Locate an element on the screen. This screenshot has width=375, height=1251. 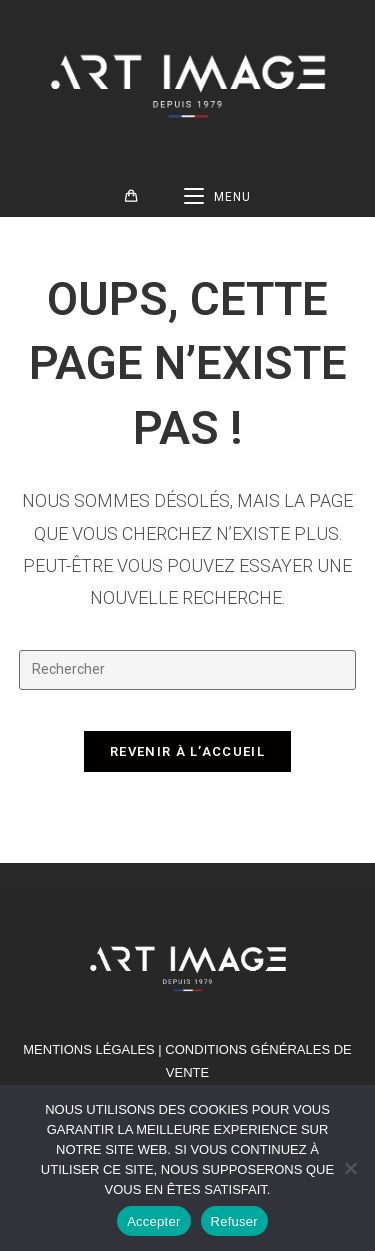
Refuser is located at coordinates (234, 1221).